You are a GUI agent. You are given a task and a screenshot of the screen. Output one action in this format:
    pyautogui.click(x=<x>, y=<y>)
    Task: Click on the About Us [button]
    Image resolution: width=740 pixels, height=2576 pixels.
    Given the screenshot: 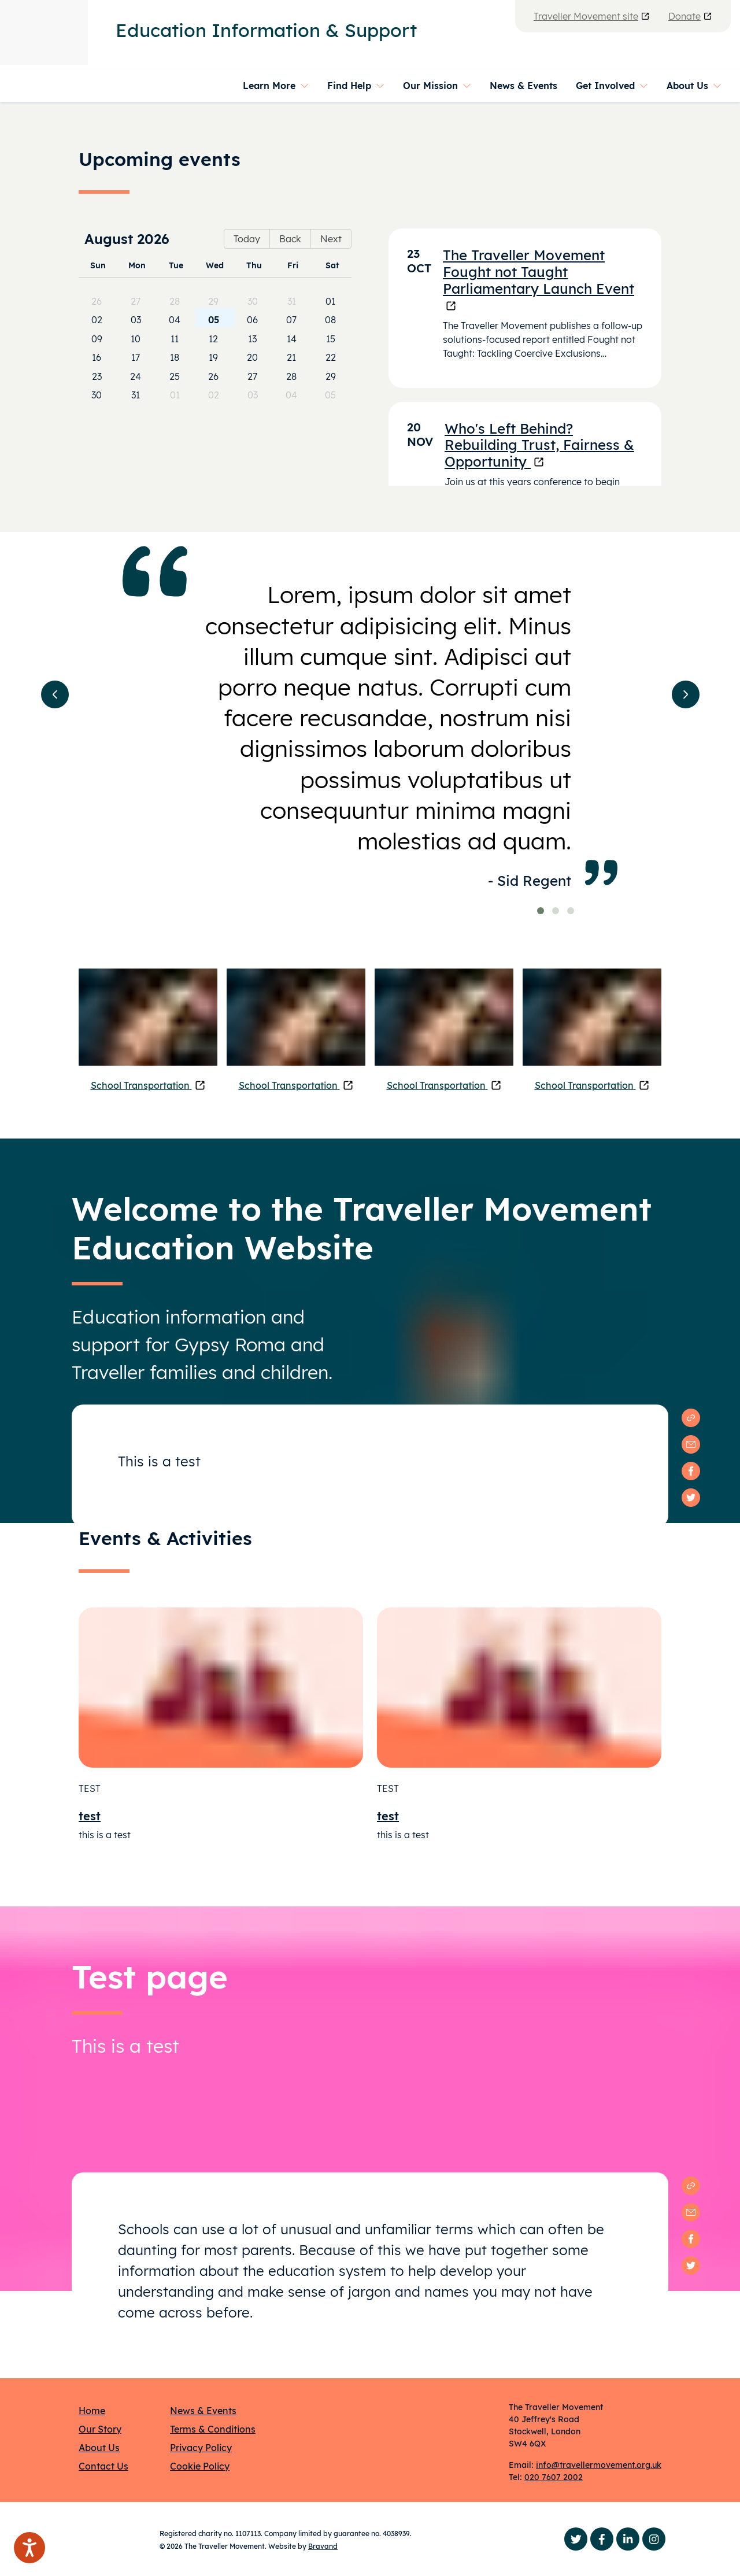 What is the action you would take?
    pyautogui.click(x=687, y=85)
    